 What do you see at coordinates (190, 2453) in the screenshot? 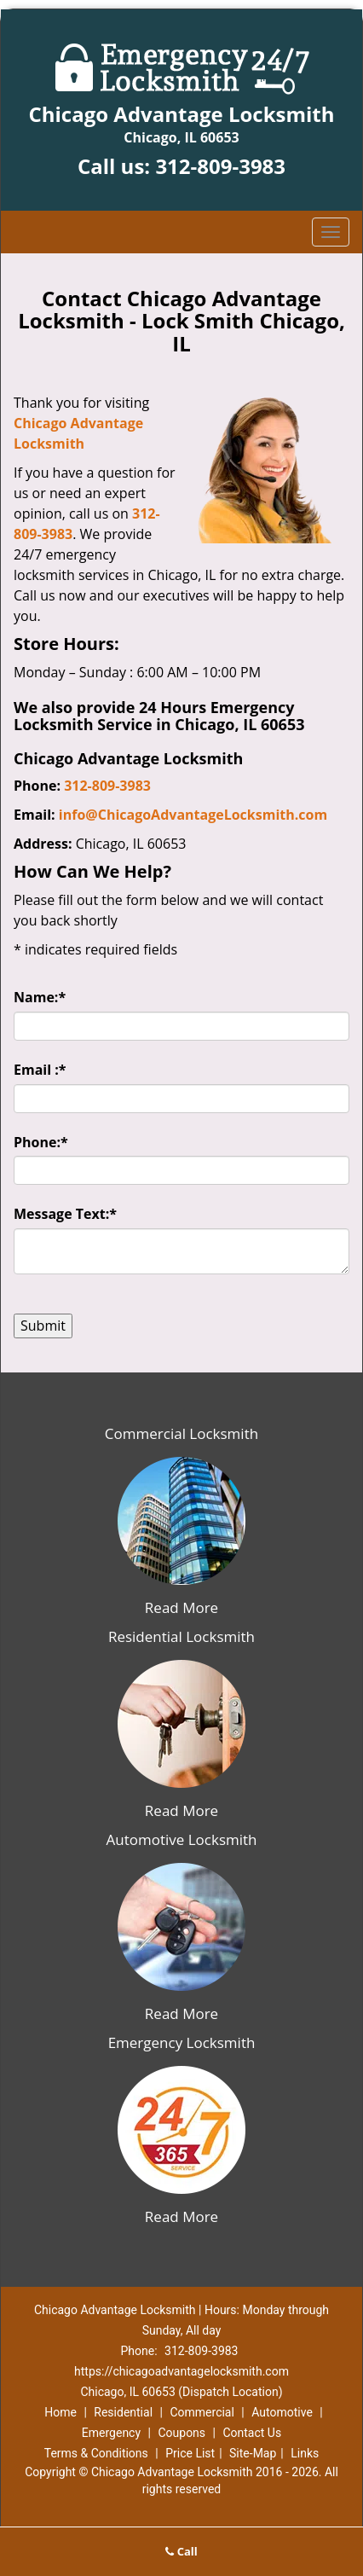
I see `Price List` at bounding box center [190, 2453].